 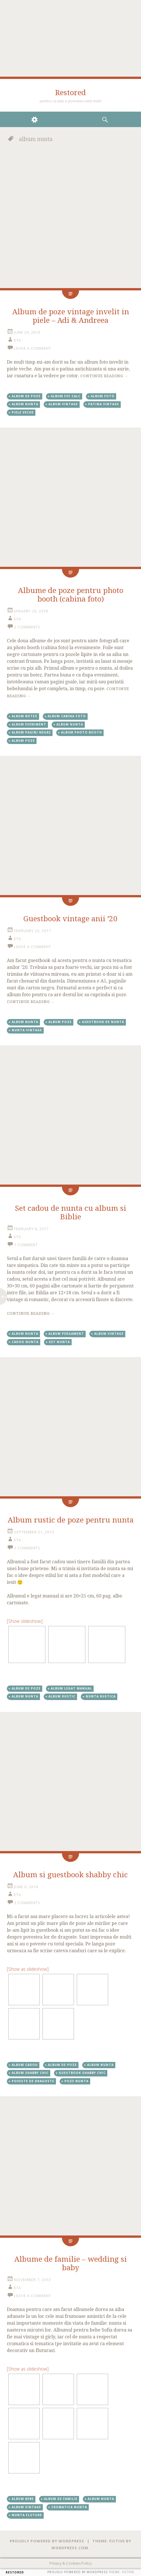 What do you see at coordinates (70, 316) in the screenshot?
I see `Album de poze vintage invelit in piele – Adi & Andreea` at bounding box center [70, 316].